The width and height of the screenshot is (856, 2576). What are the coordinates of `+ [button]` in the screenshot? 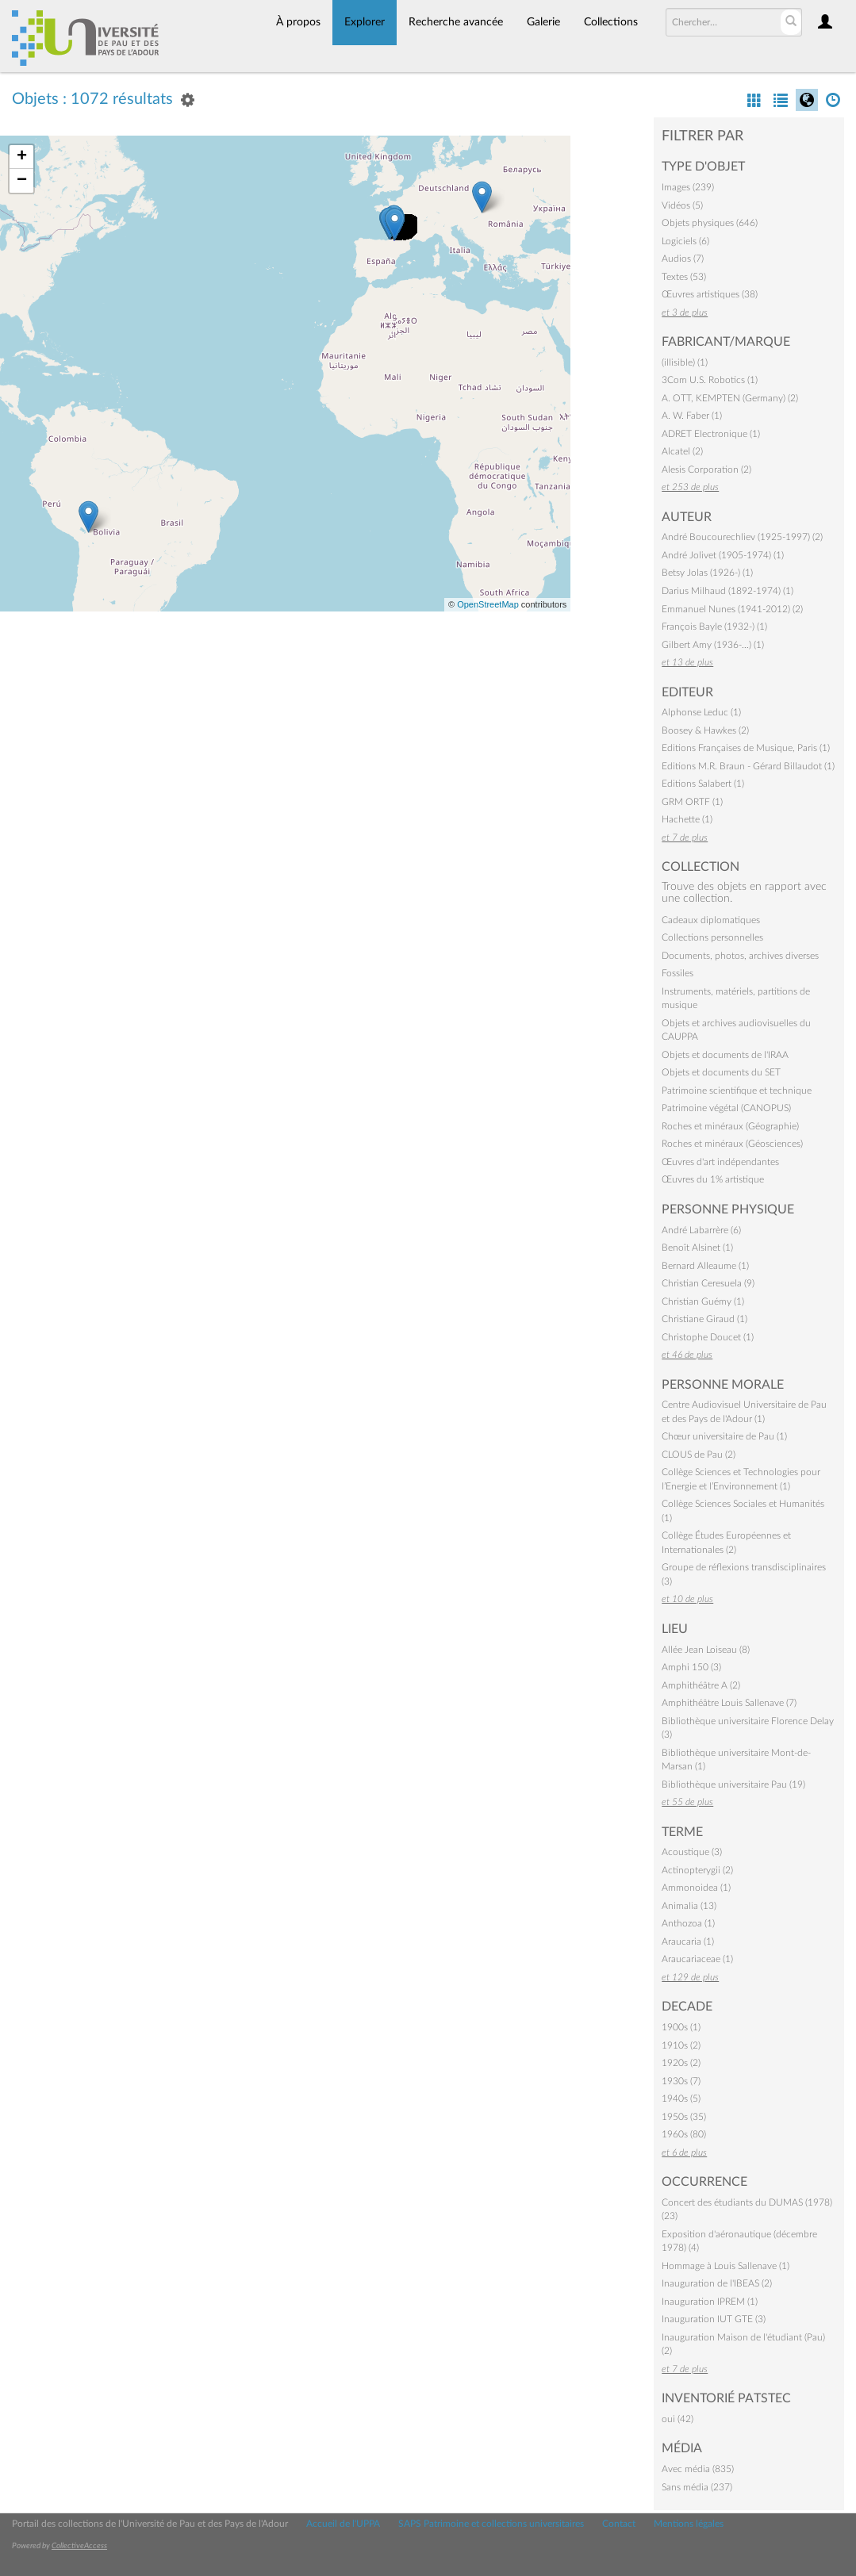 It's located at (22, 157).